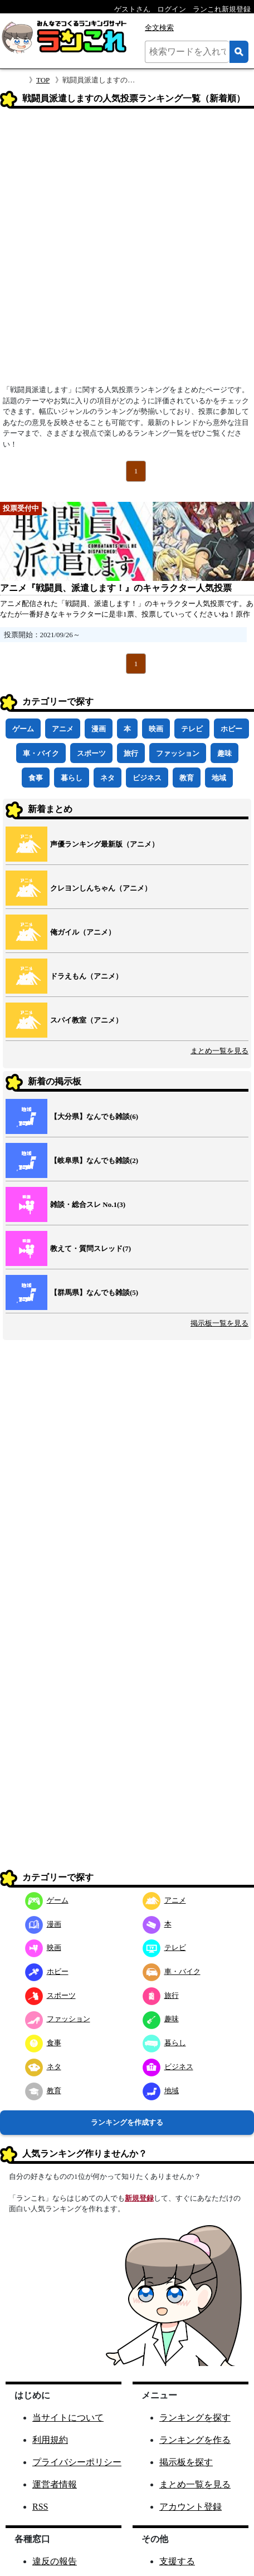 This screenshot has width=254, height=2576. I want to click on ビジネス, so click(147, 778).